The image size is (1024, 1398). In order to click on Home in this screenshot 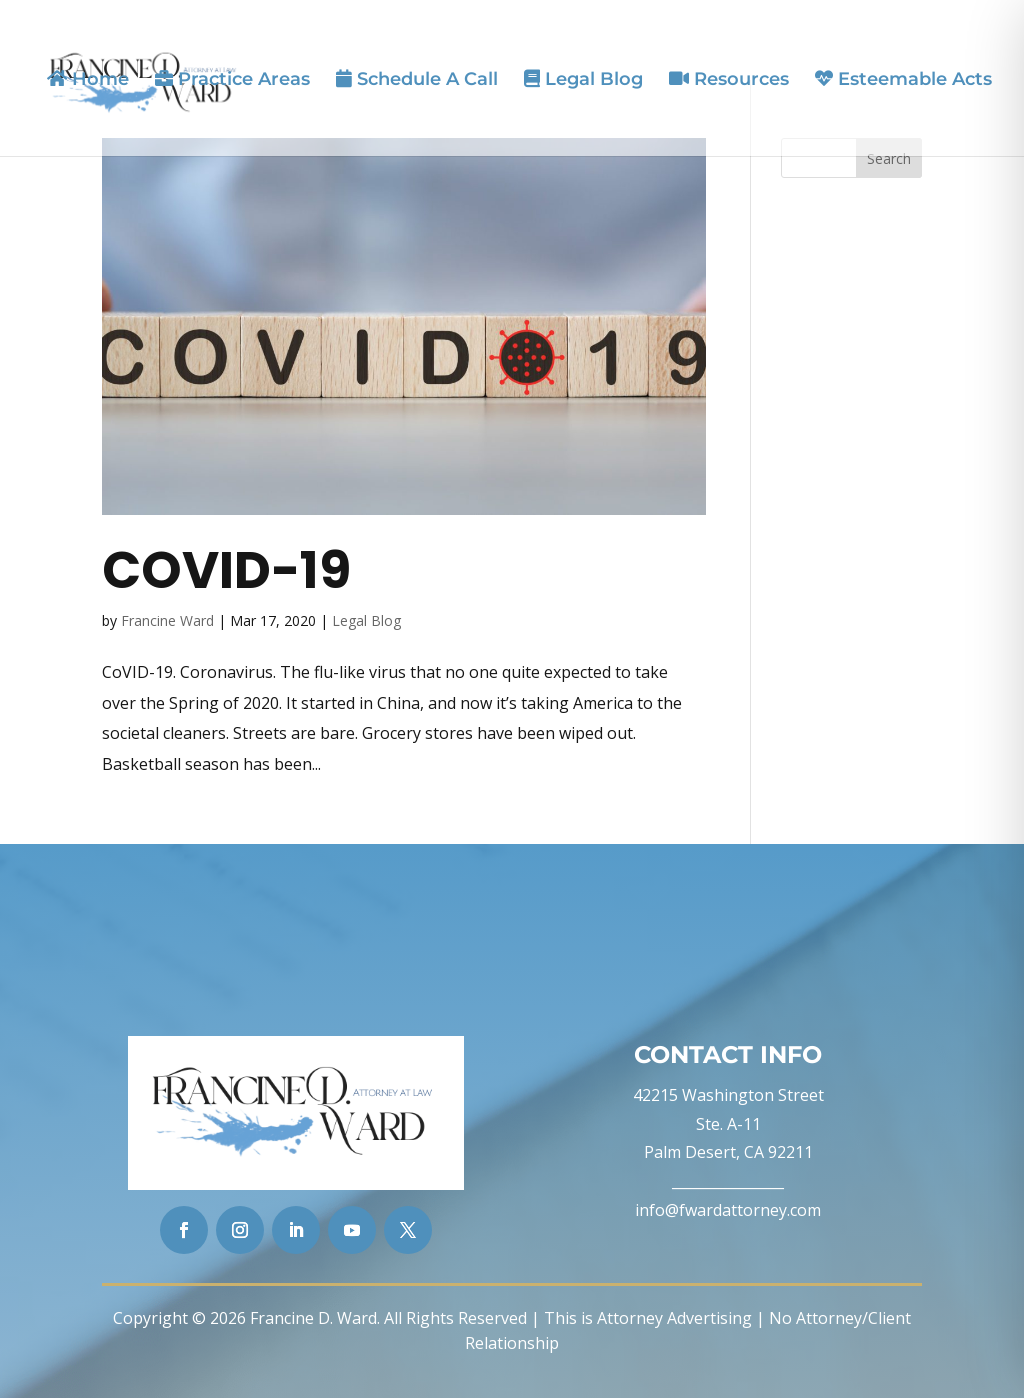, I will do `click(88, 79)`.